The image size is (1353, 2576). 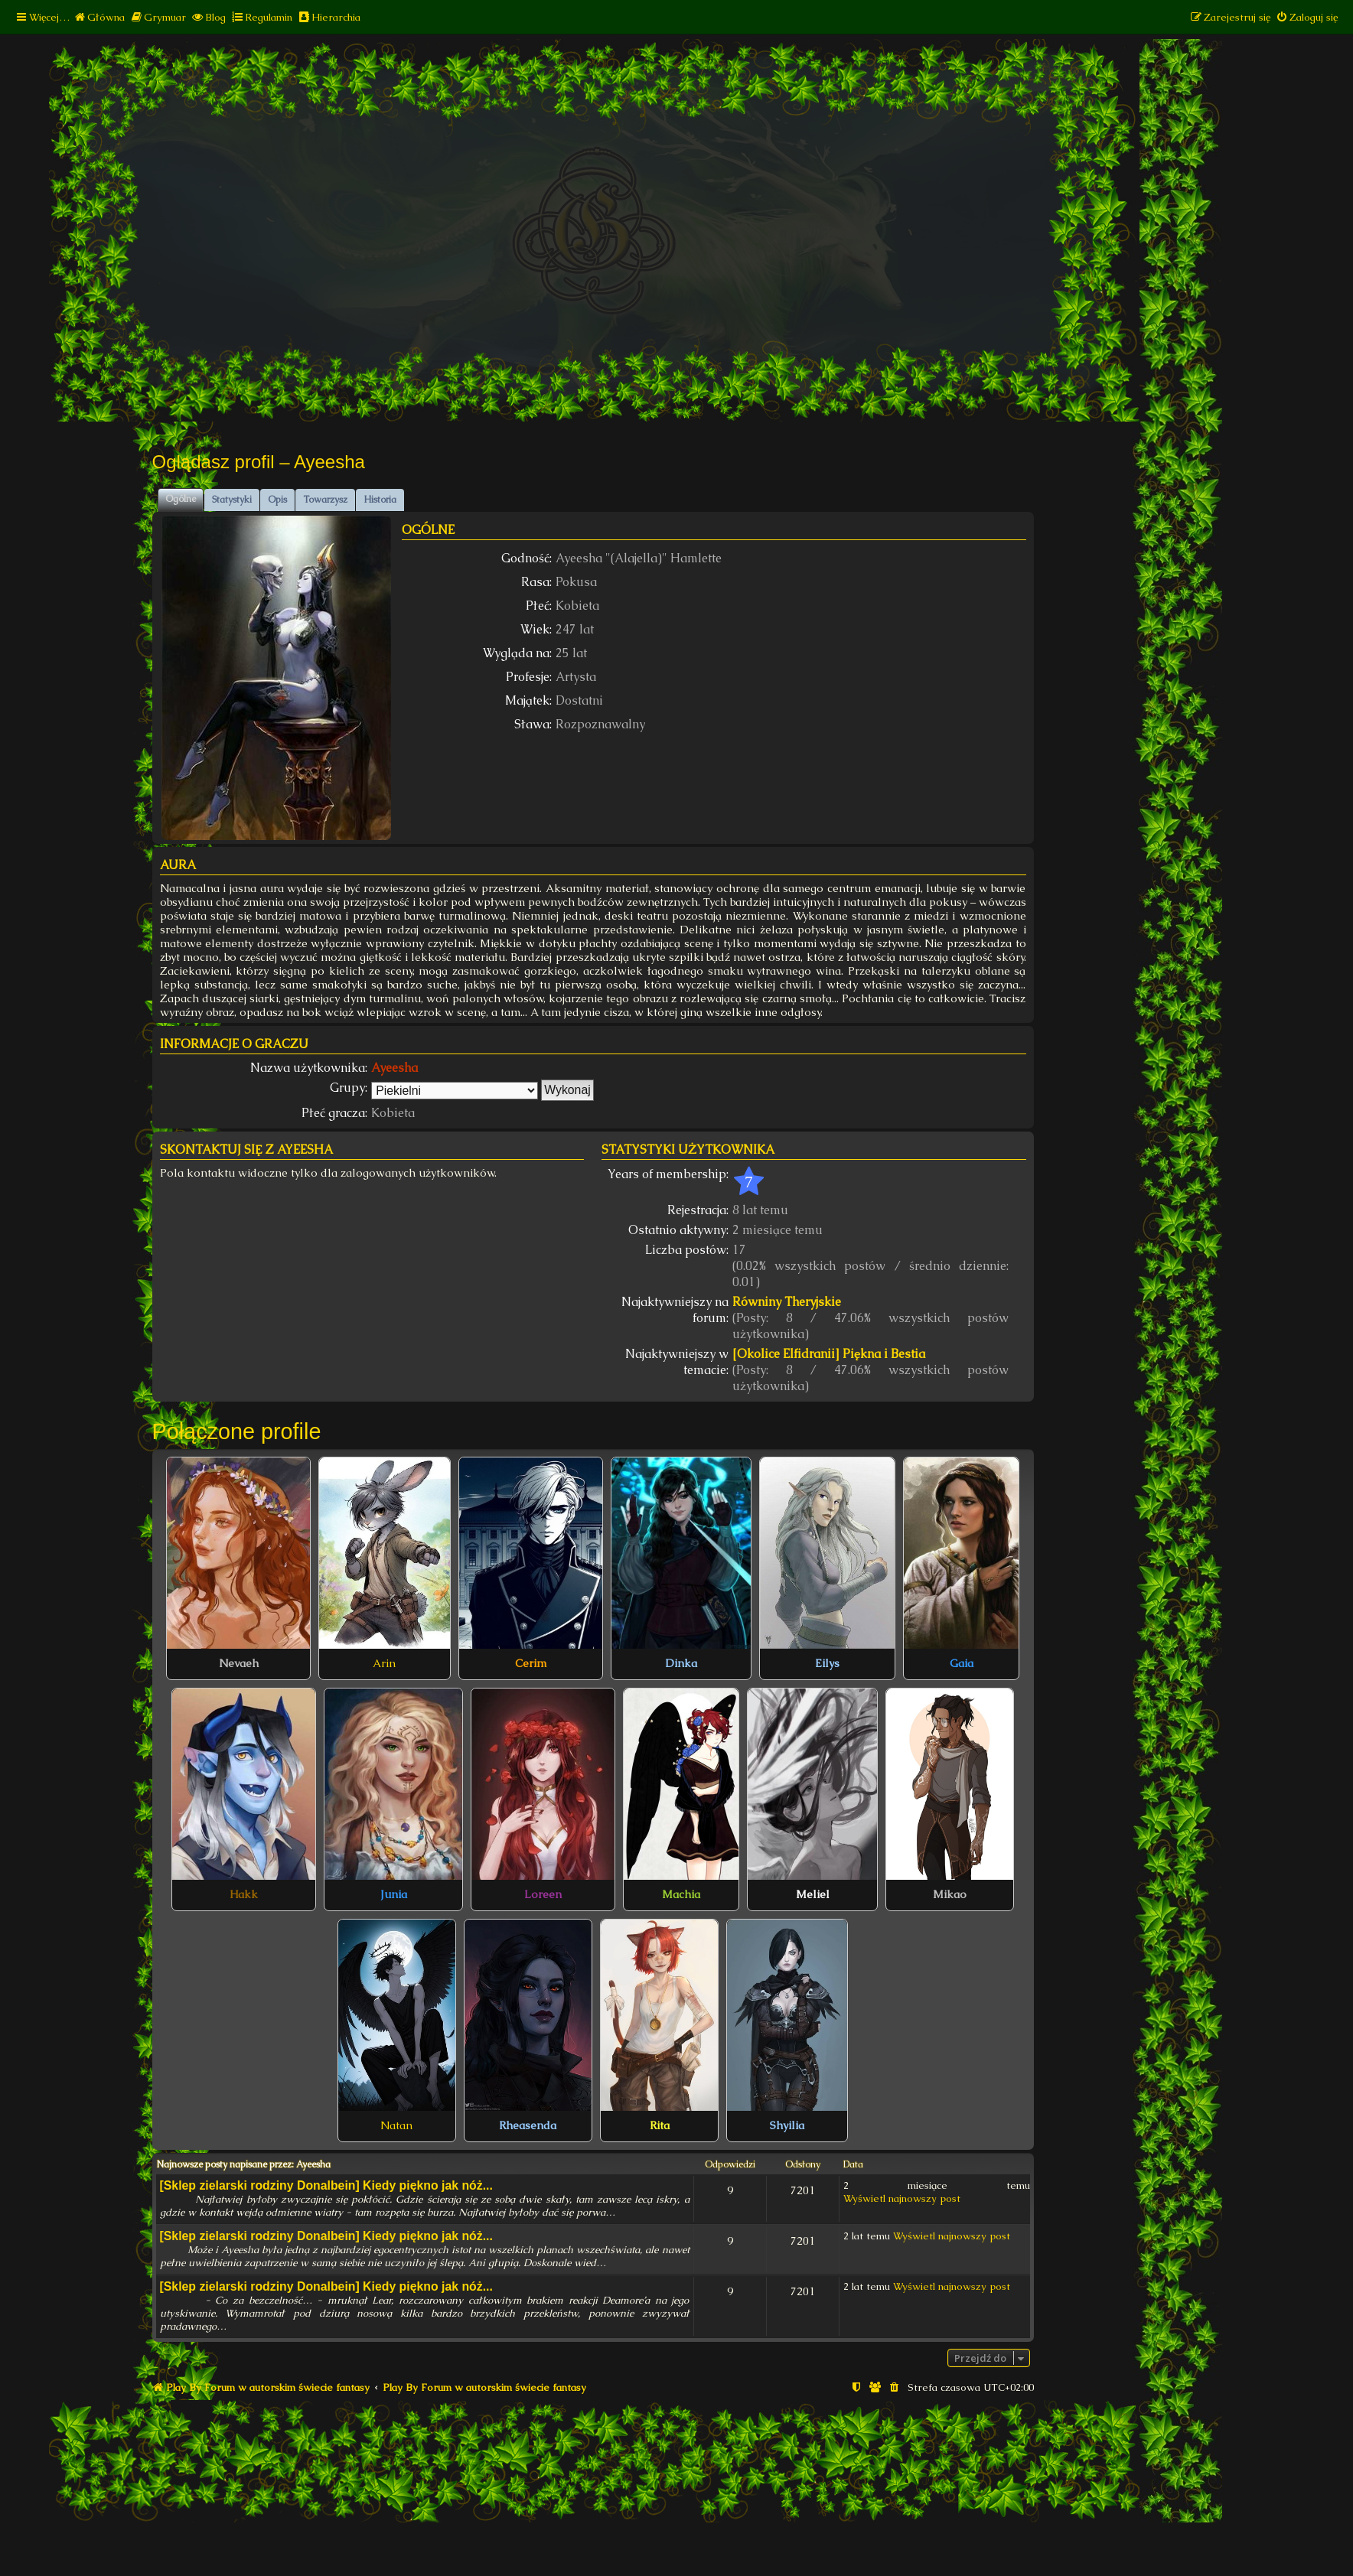 What do you see at coordinates (660, 2125) in the screenshot?
I see `Rita` at bounding box center [660, 2125].